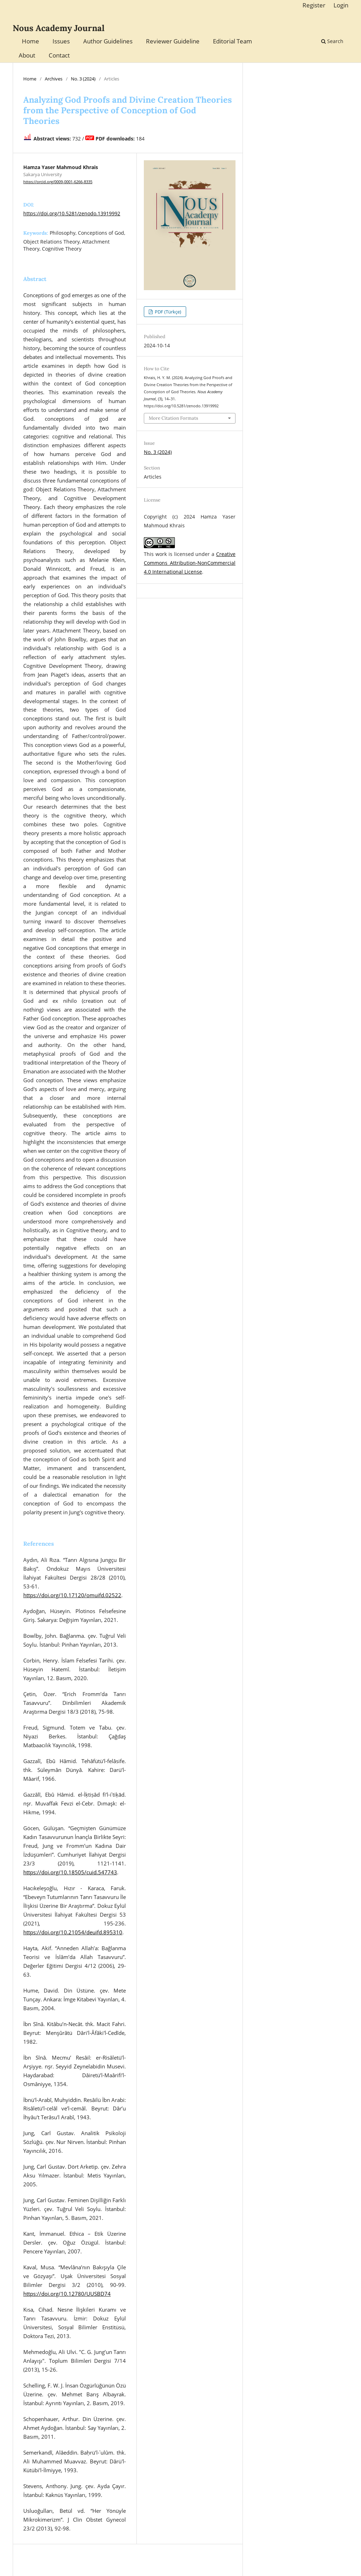  I want to click on Login, so click(341, 5).